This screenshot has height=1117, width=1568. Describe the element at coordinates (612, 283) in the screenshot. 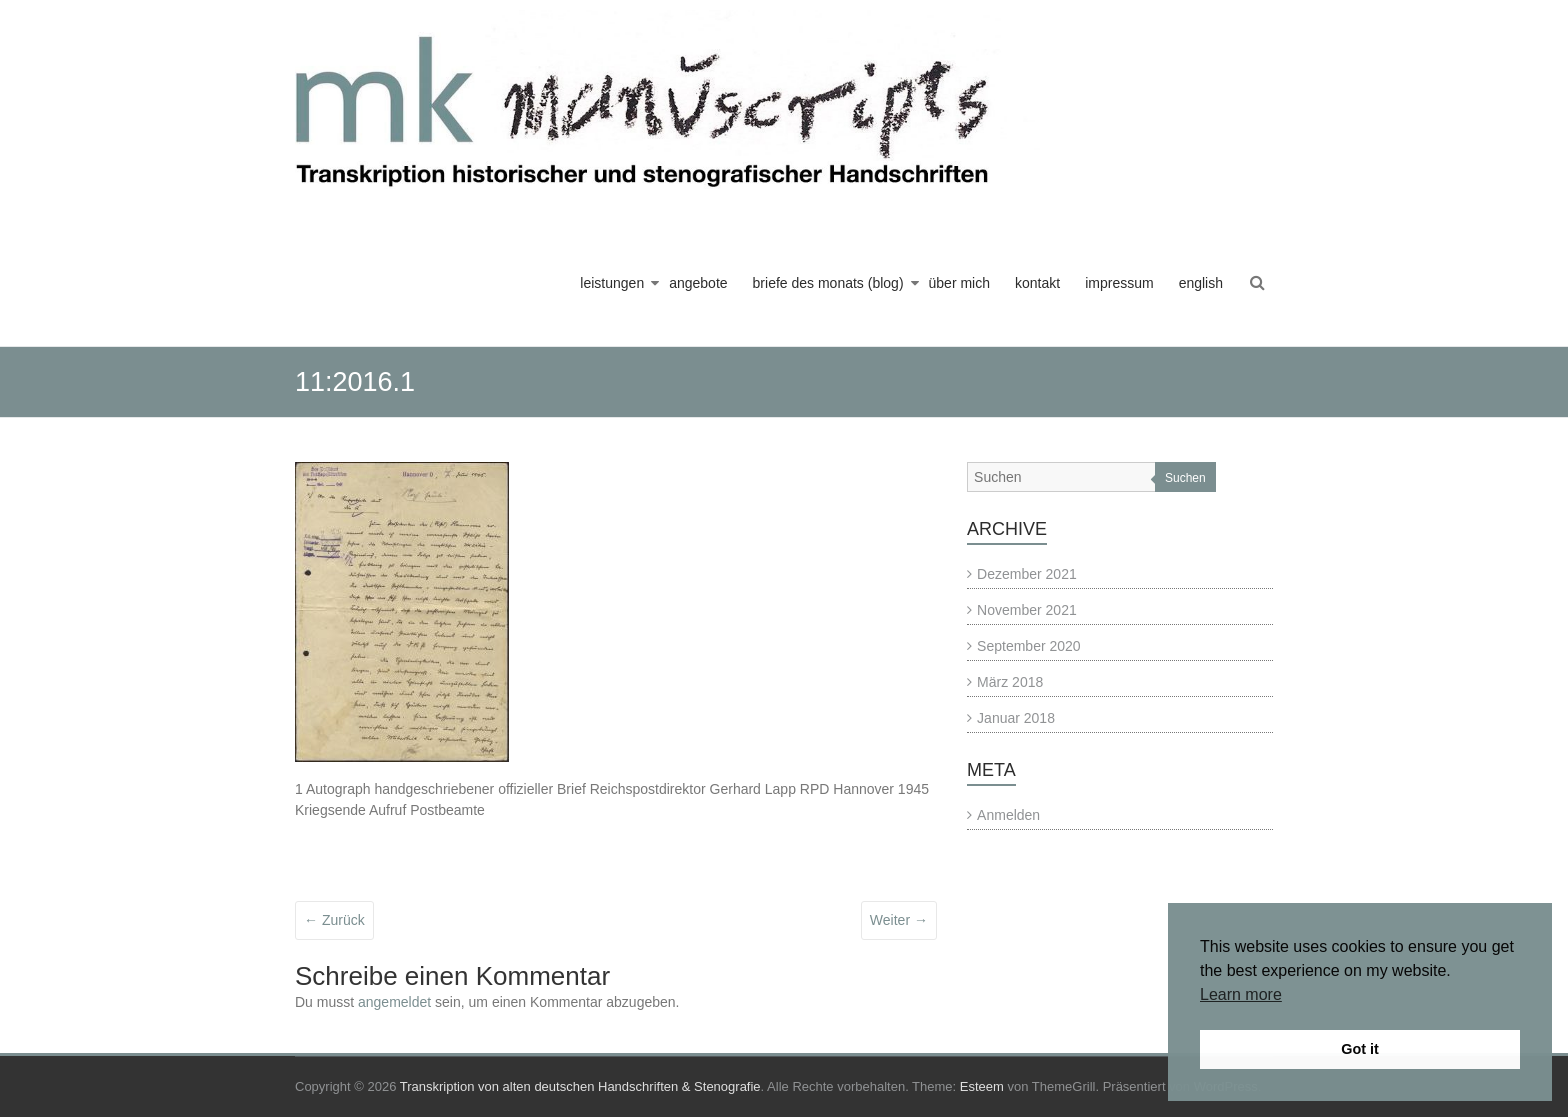

I see `leistungen` at that location.